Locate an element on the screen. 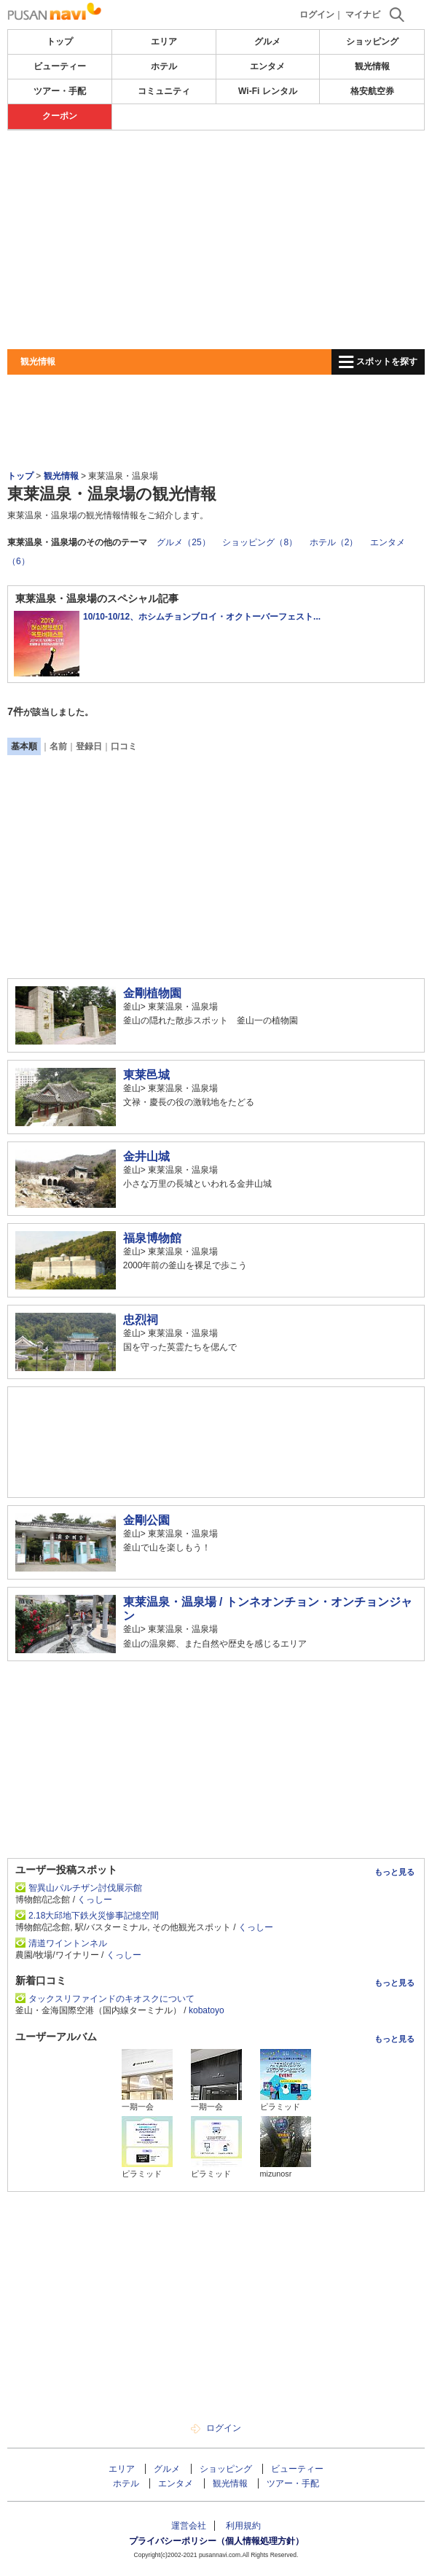 Image resolution: width=432 pixels, height=2576 pixels. ショッピング（8） is located at coordinates (259, 542).